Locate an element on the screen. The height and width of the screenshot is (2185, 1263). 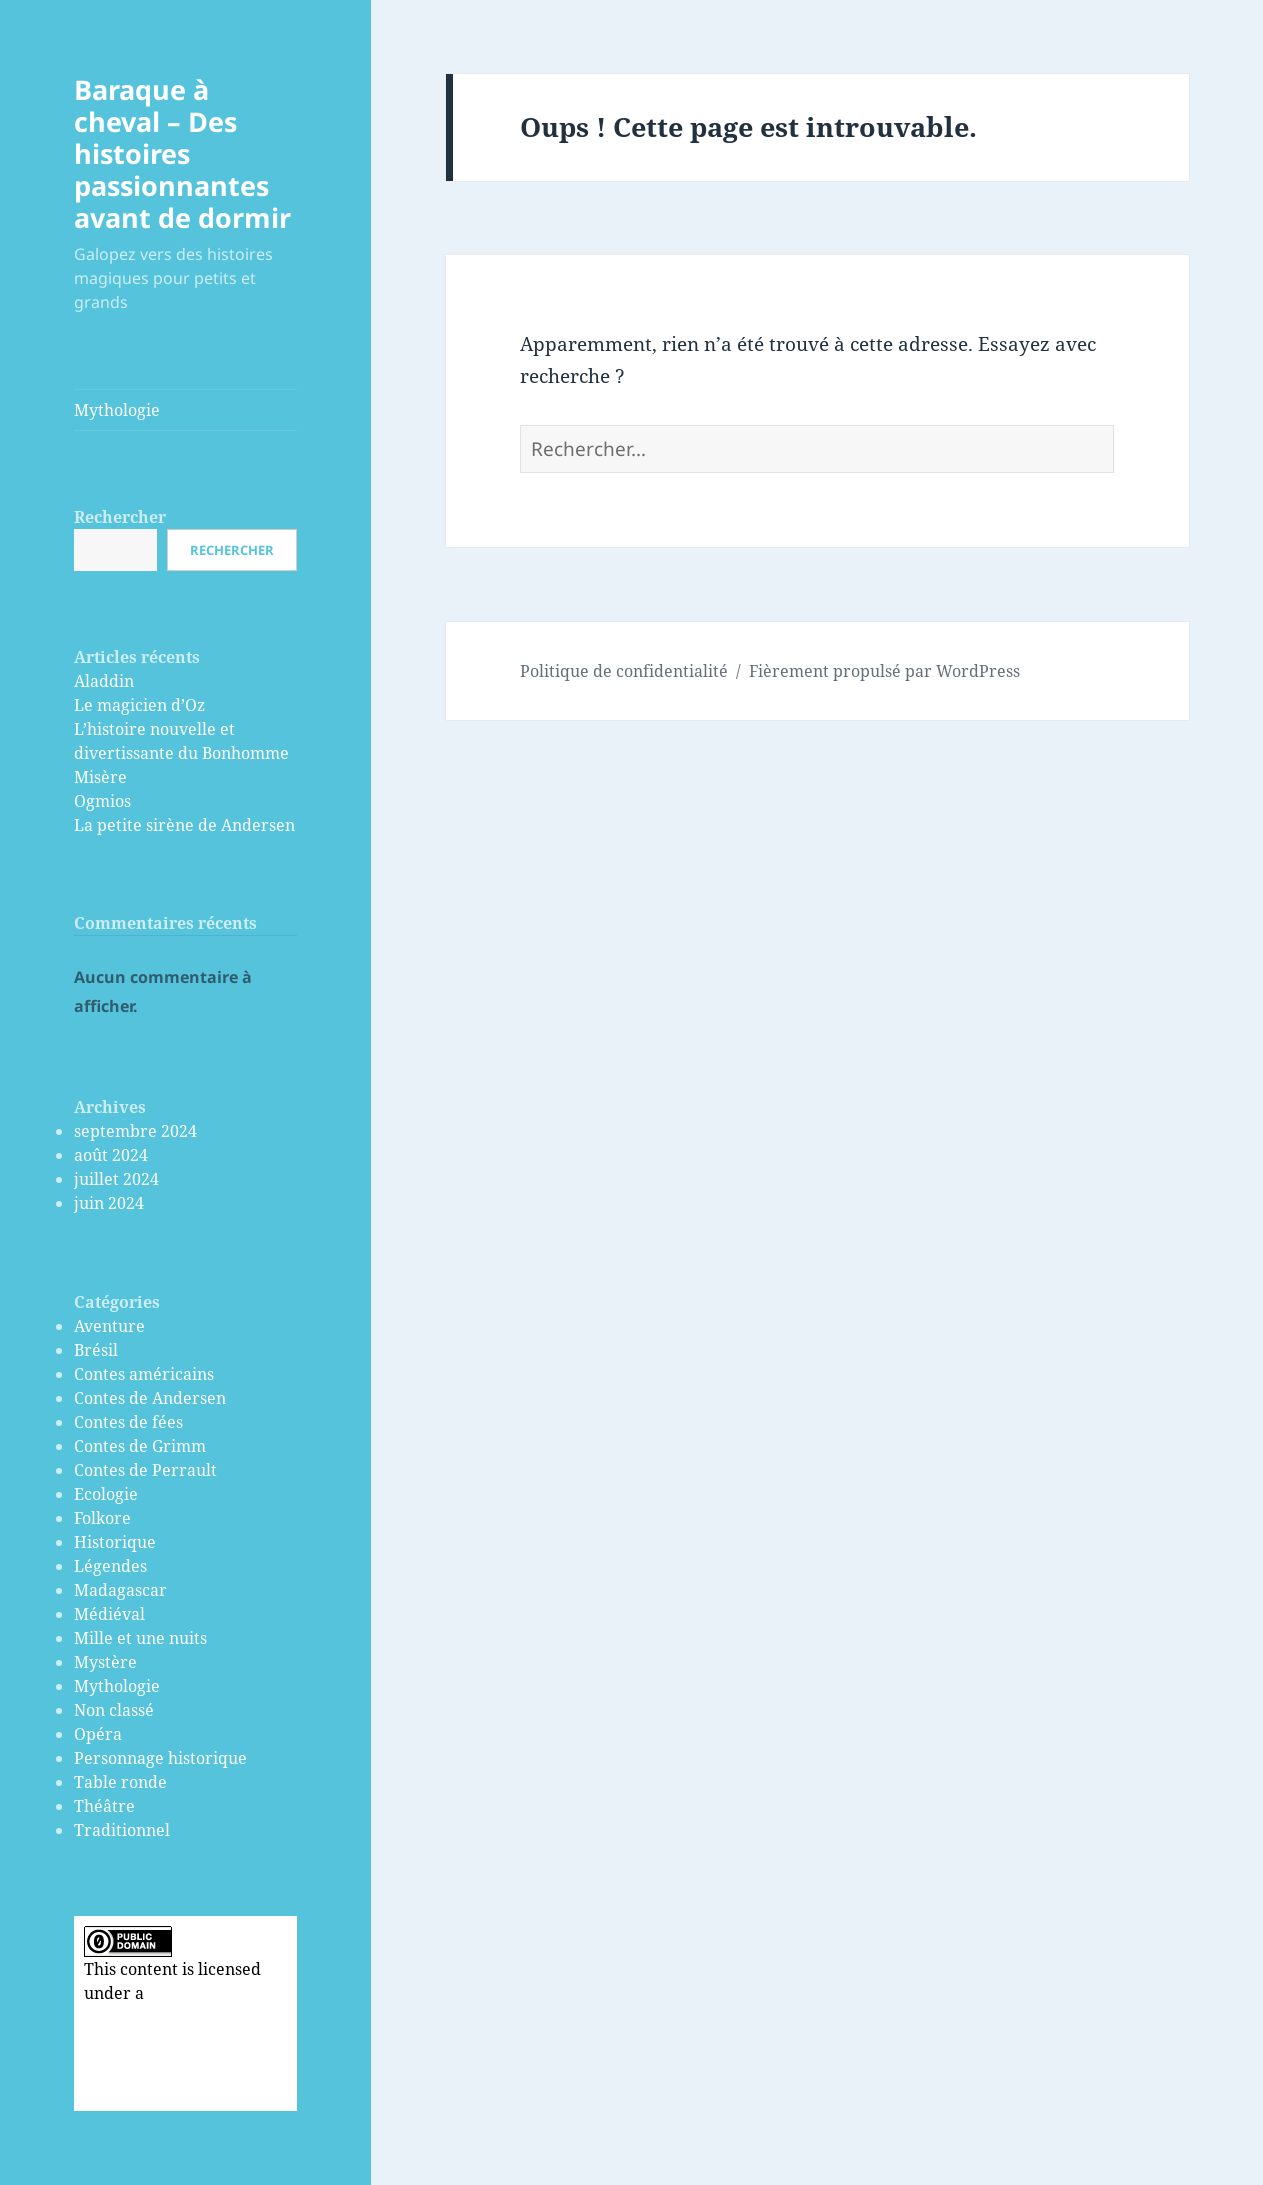
Ogmios is located at coordinates (102, 801).